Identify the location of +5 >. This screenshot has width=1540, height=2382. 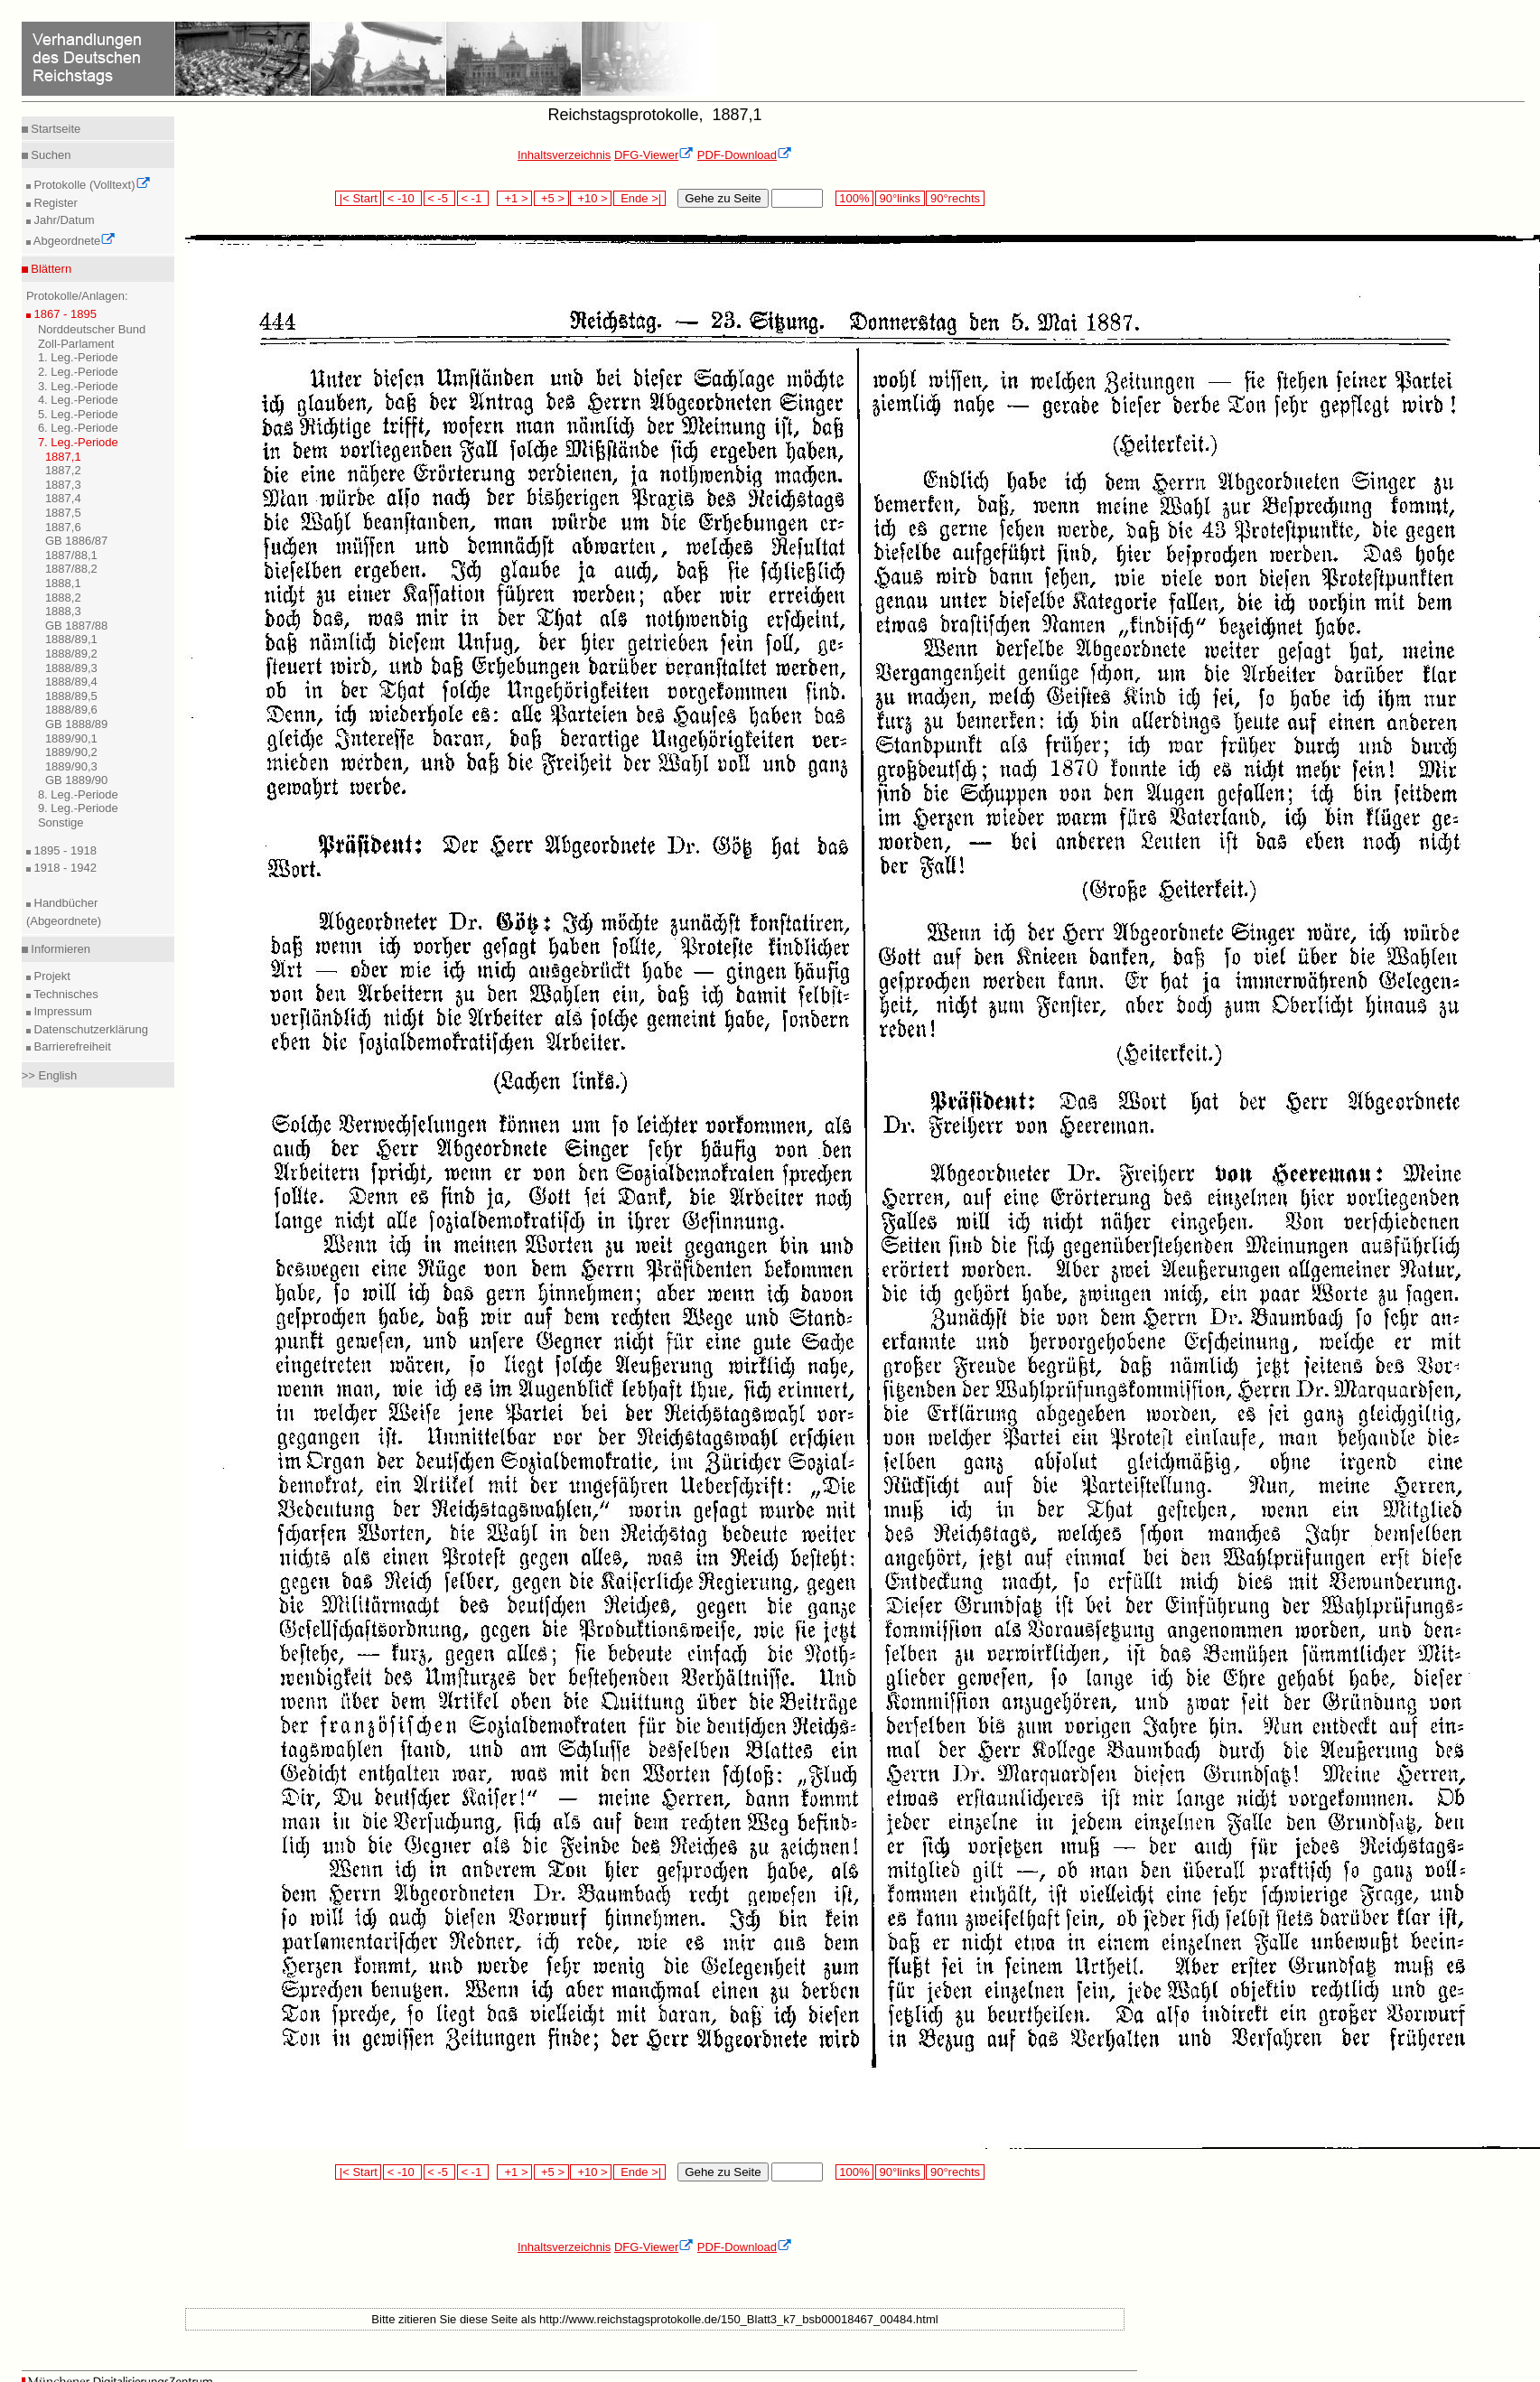
(551, 198).